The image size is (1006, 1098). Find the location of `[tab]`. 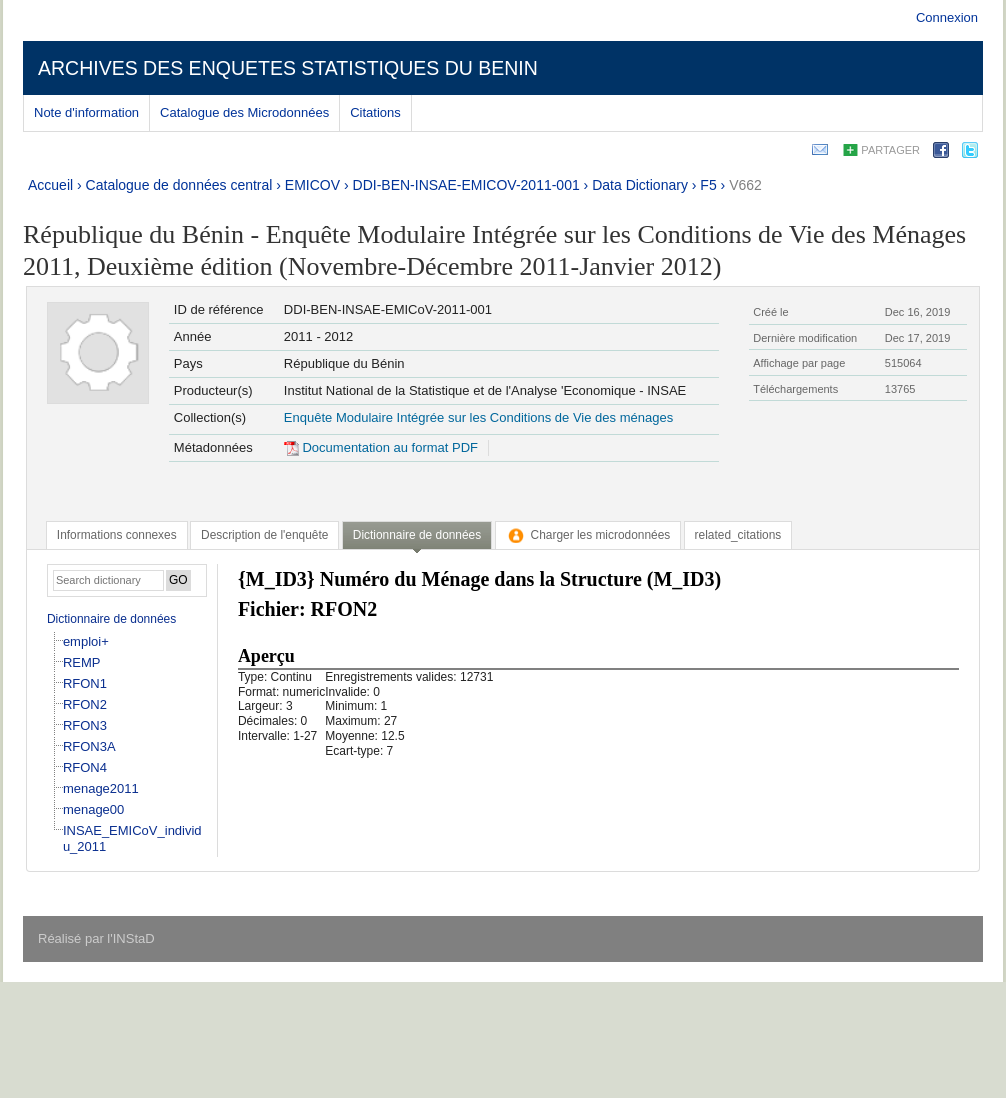

[tab] is located at coordinates (117, 535).